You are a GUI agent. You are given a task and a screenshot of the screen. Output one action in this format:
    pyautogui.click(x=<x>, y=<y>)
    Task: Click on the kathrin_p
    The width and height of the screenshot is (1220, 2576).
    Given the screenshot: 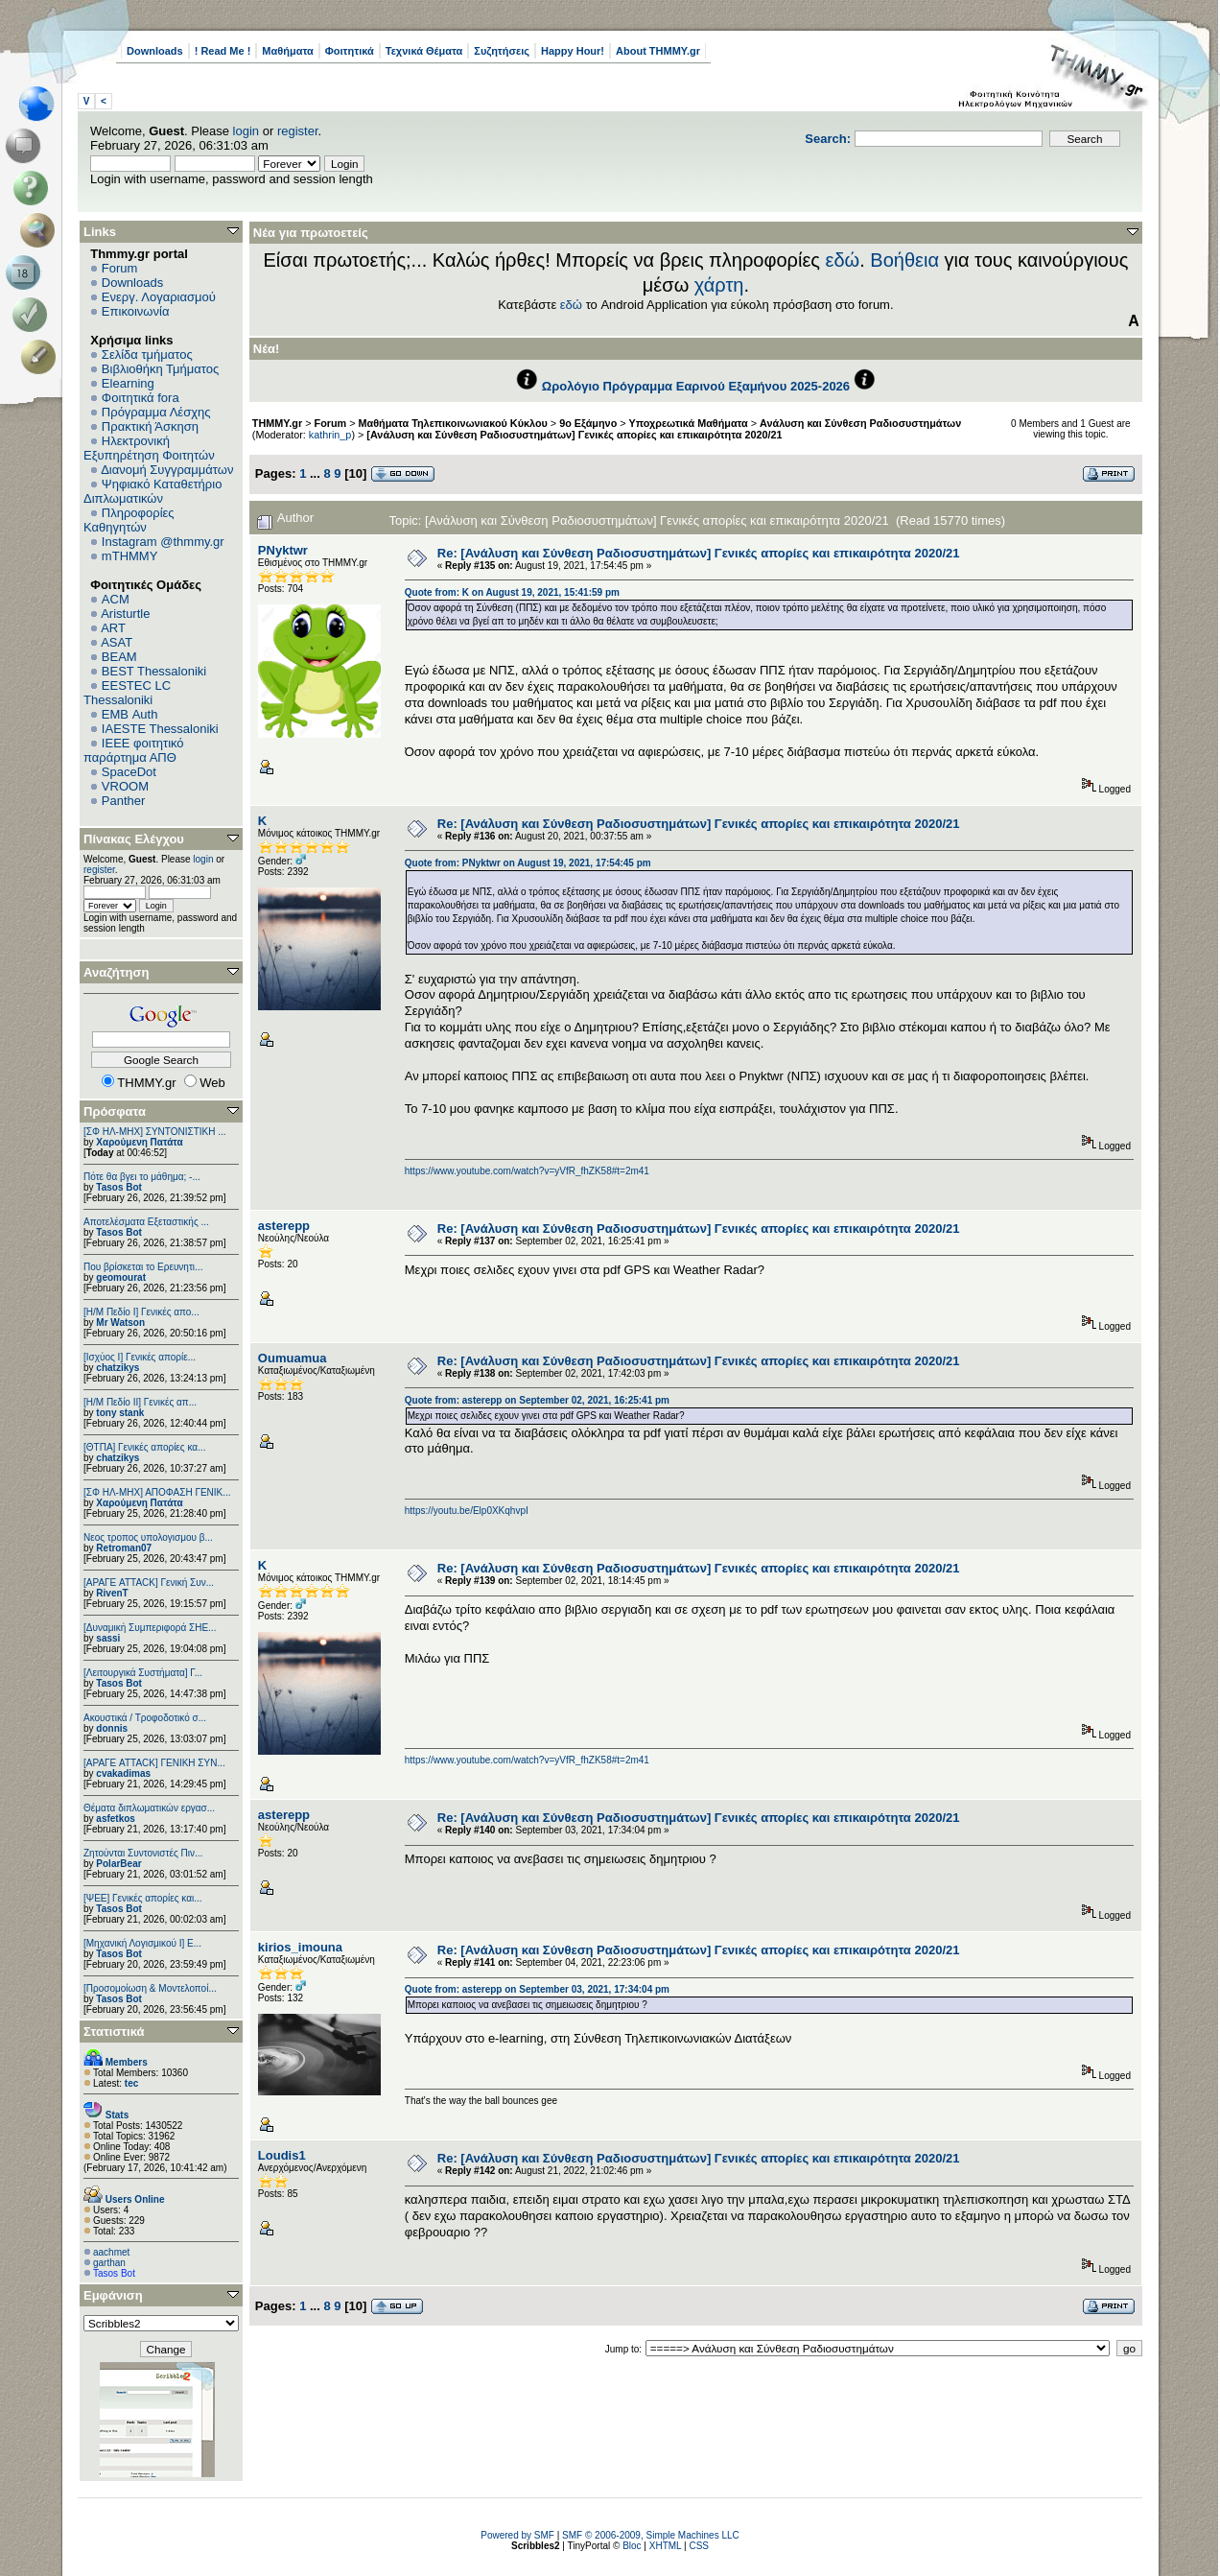 What is the action you would take?
    pyautogui.click(x=330, y=434)
    